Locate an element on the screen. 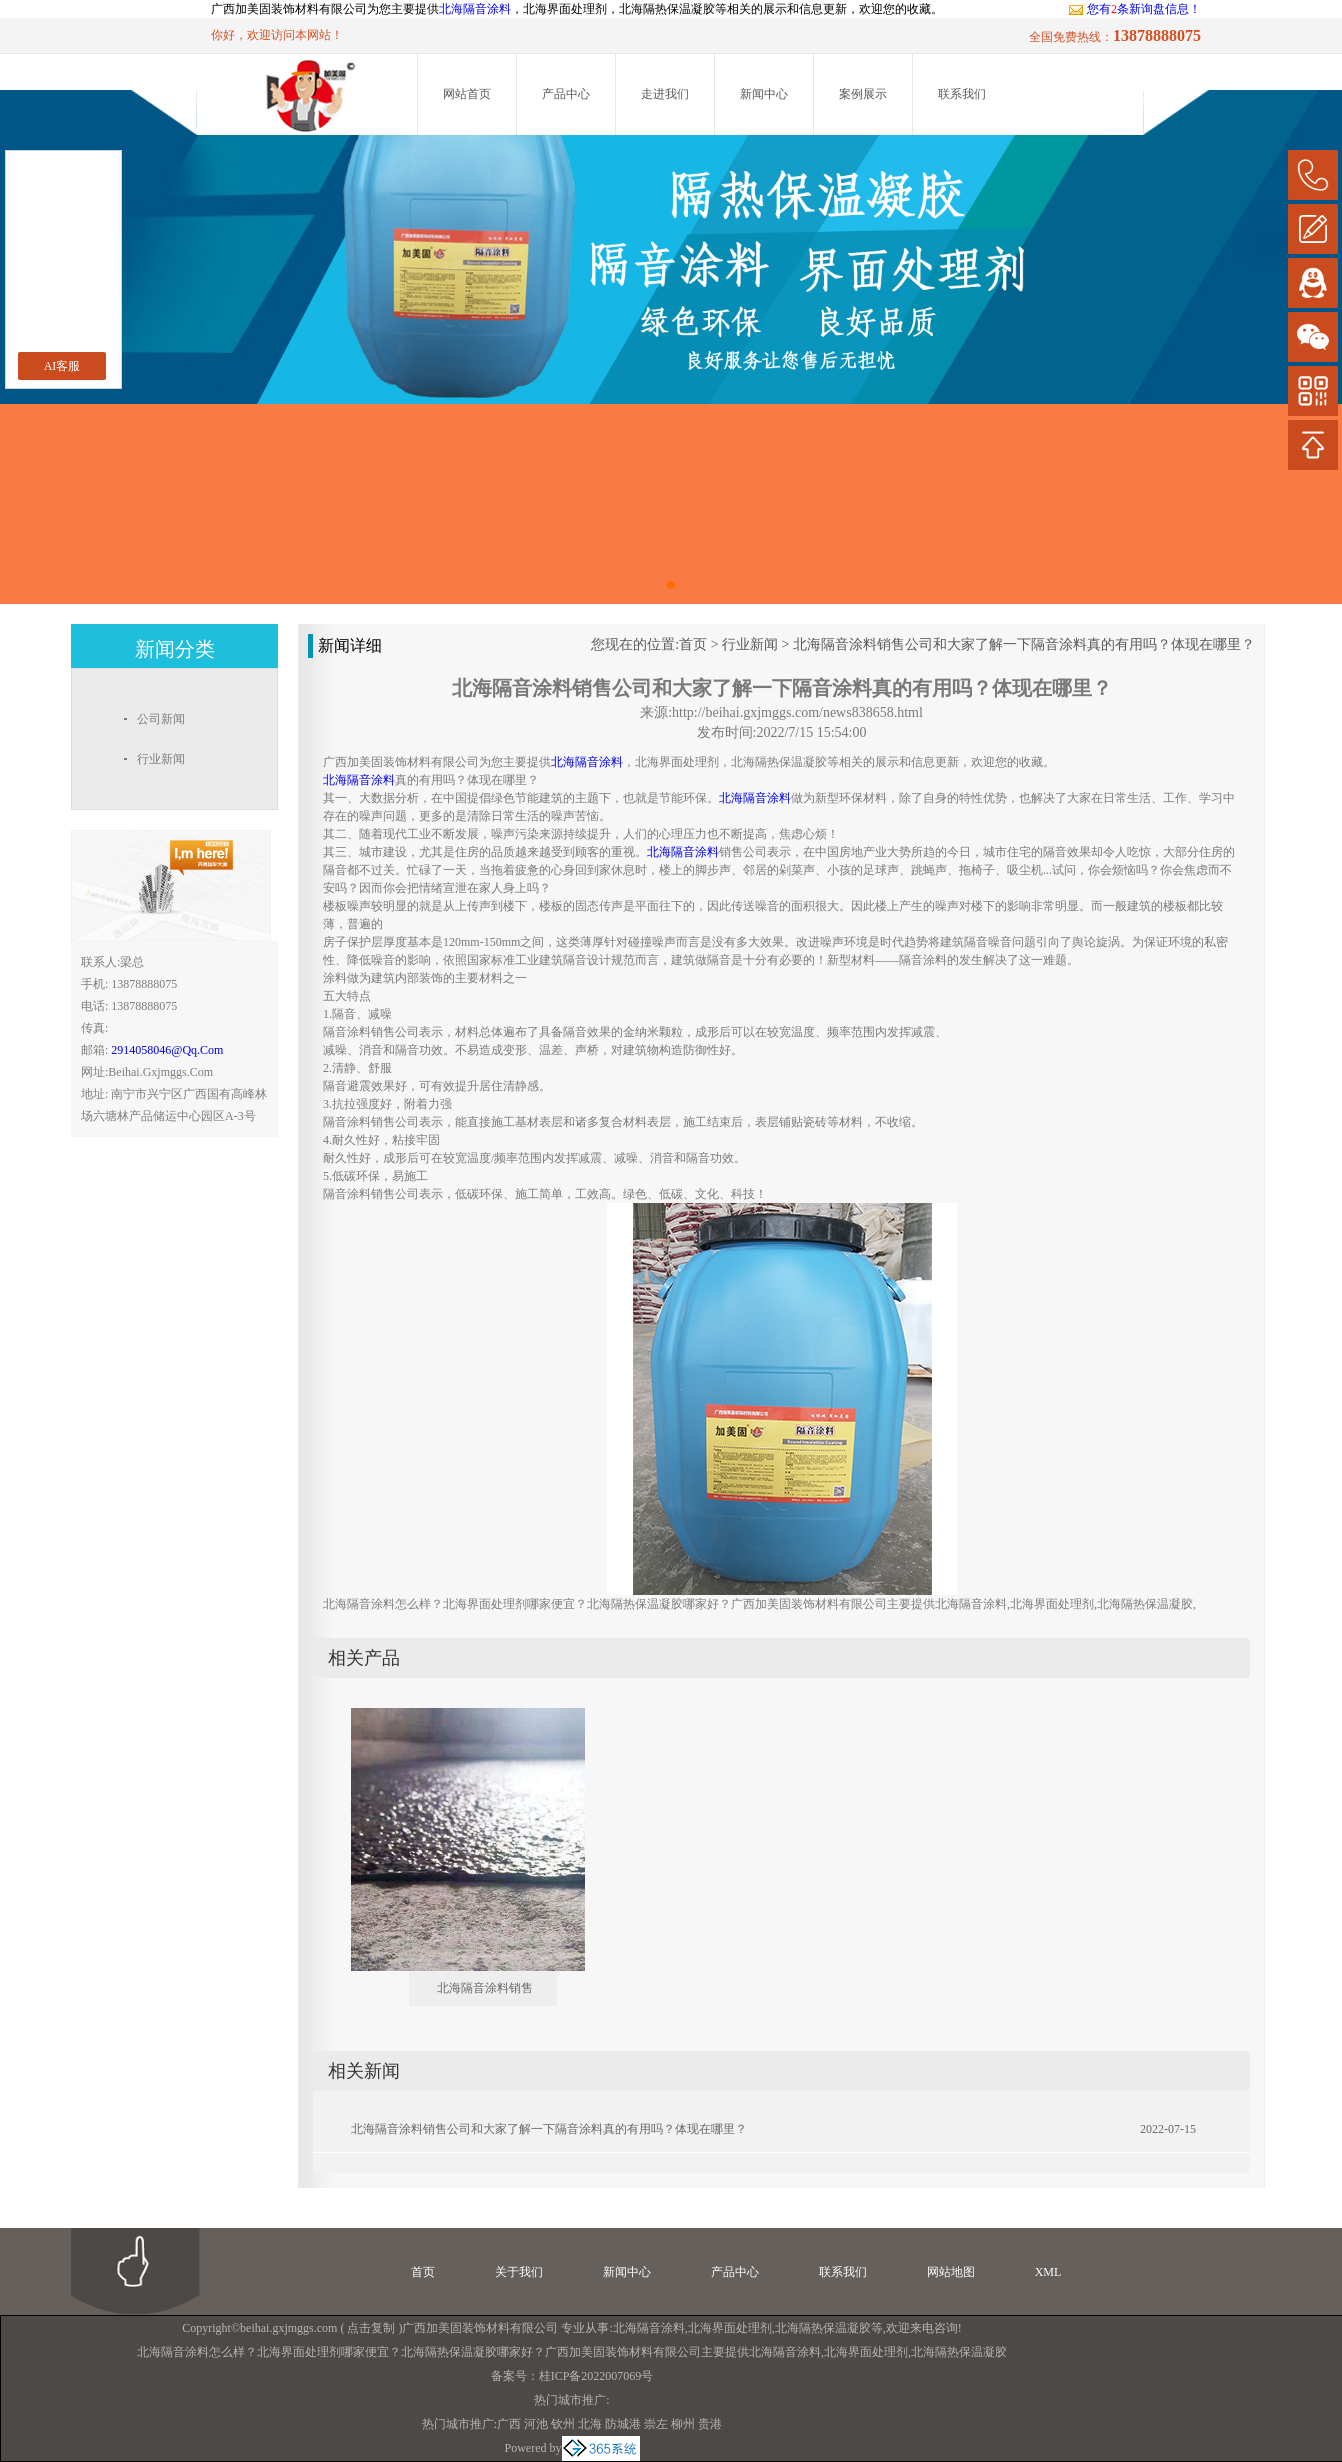 This screenshot has height=2462, width=1342. 北海界面处理剂 is located at coordinates (730, 2328).